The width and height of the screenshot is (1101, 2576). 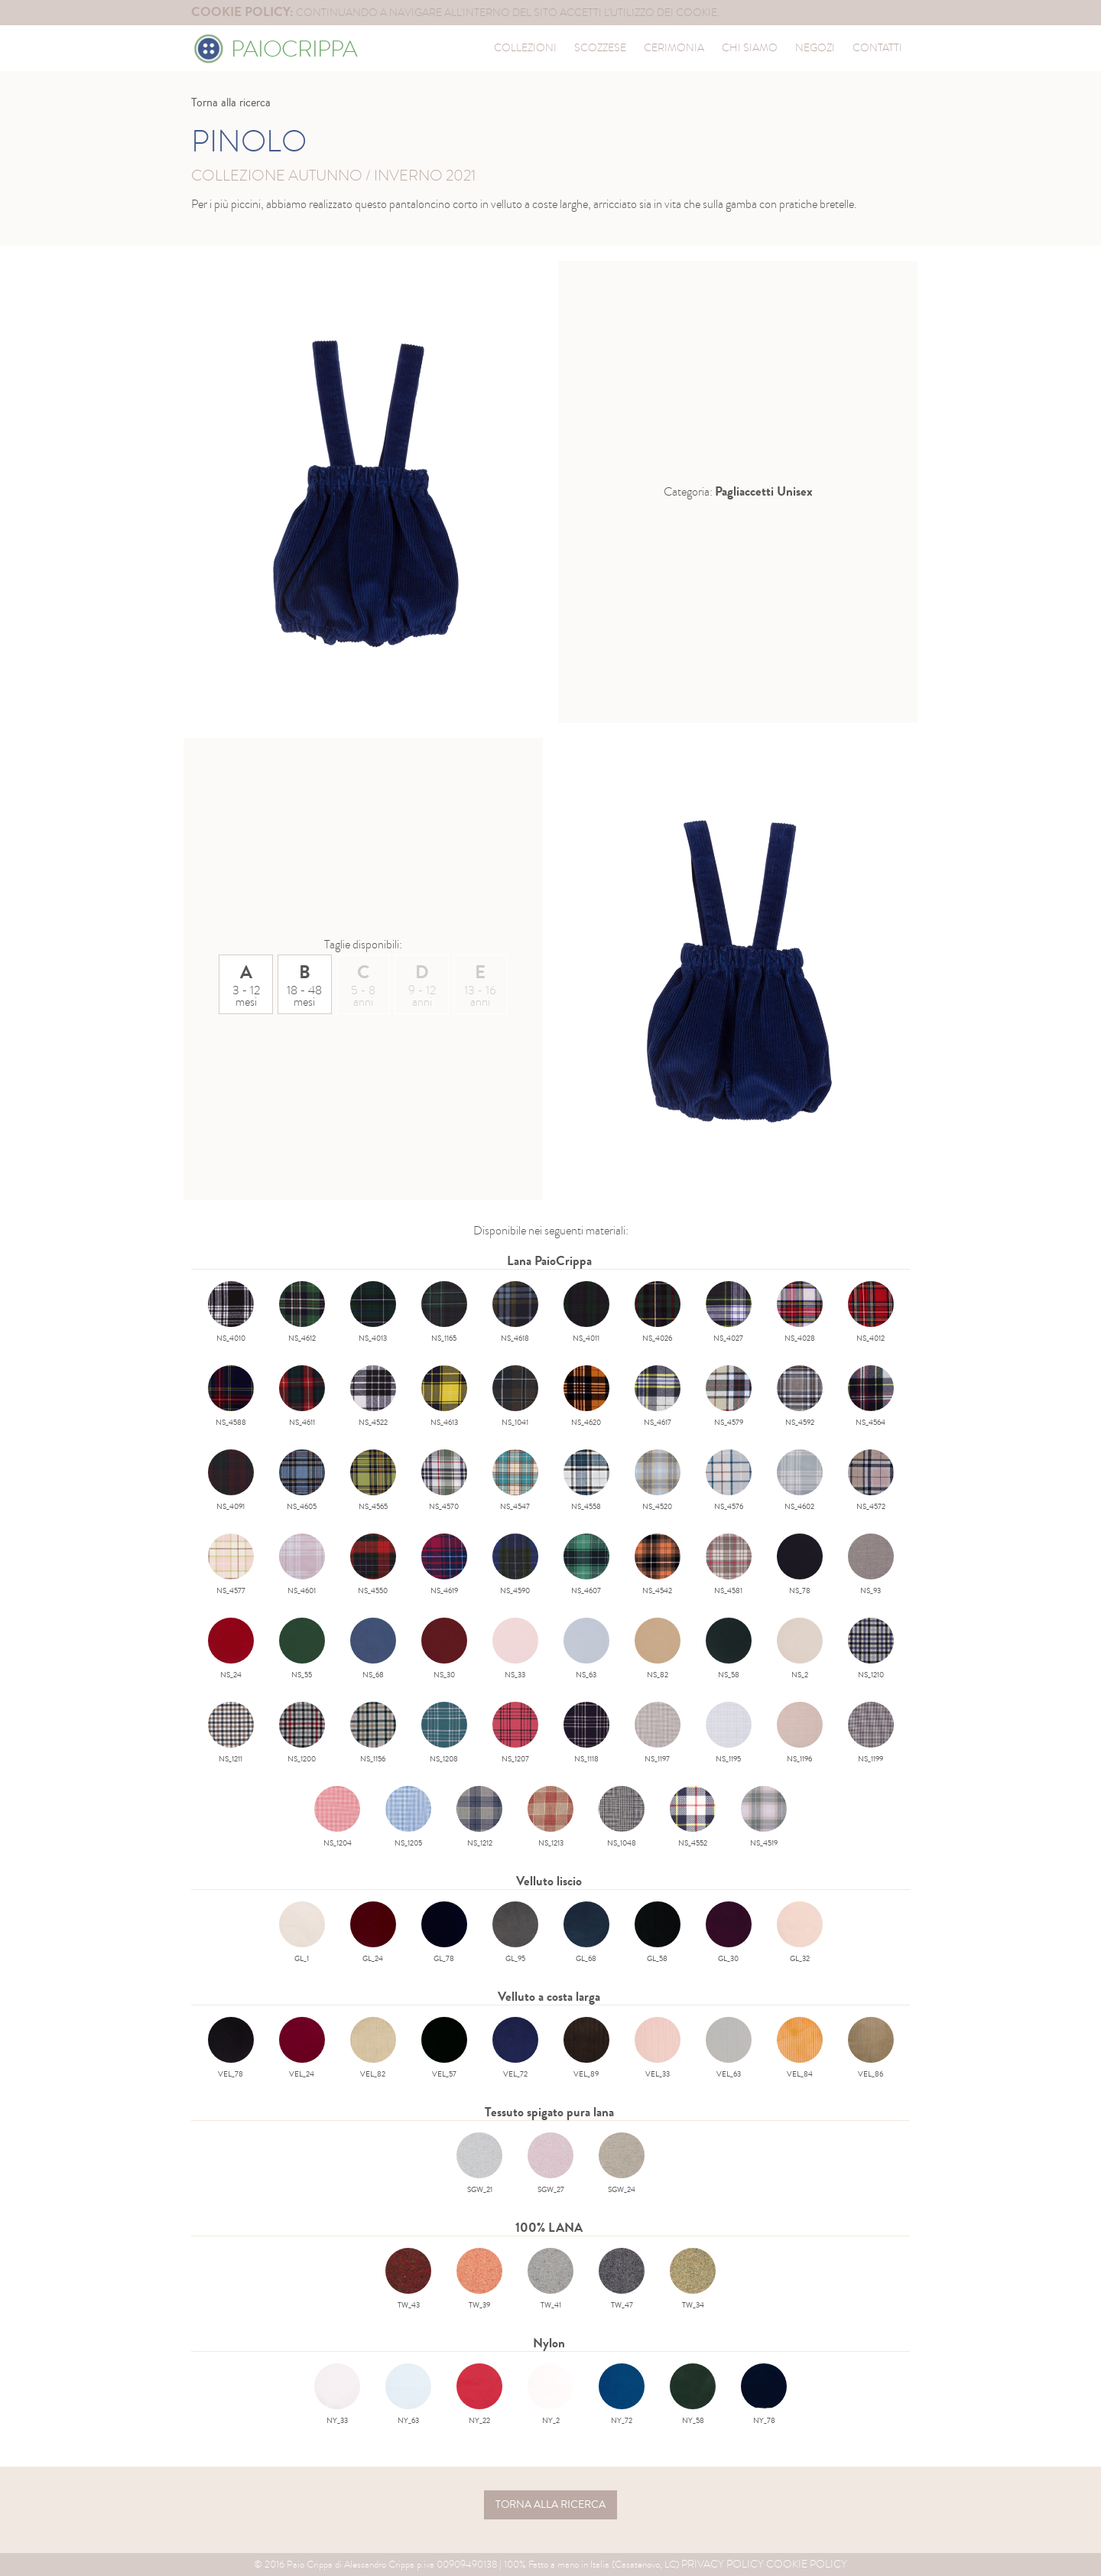 What do you see at coordinates (693, 2394) in the screenshot?
I see `NY_58` at bounding box center [693, 2394].